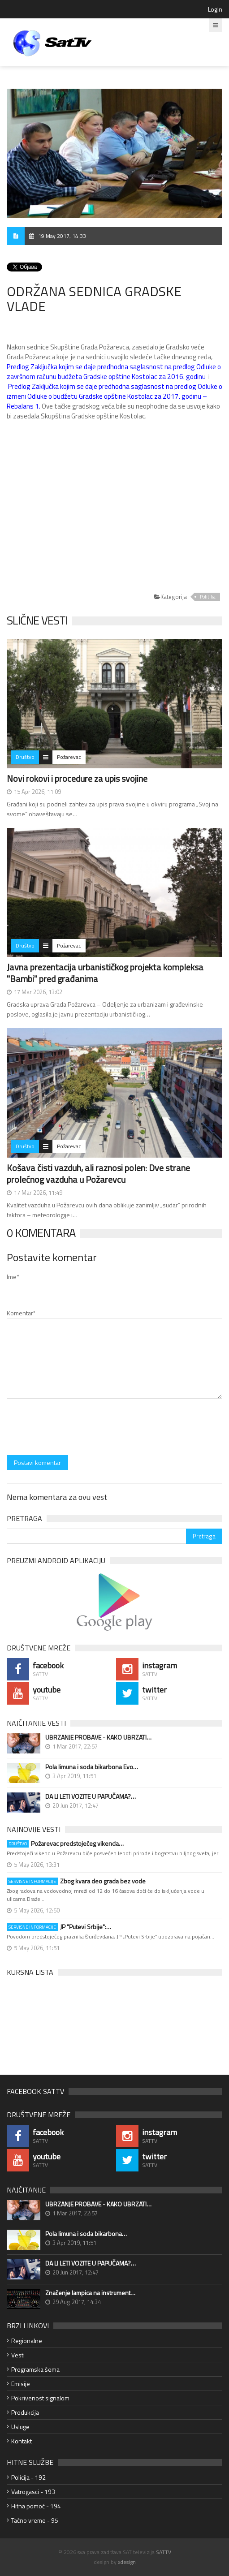 Image resolution: width=229 pixels, height=2576 pixels. Describe the element at coordinates (98, 1737) in the screenshot. I see `UBRZANJE PROBAVE - KAKO UBRZATI…` at that location.